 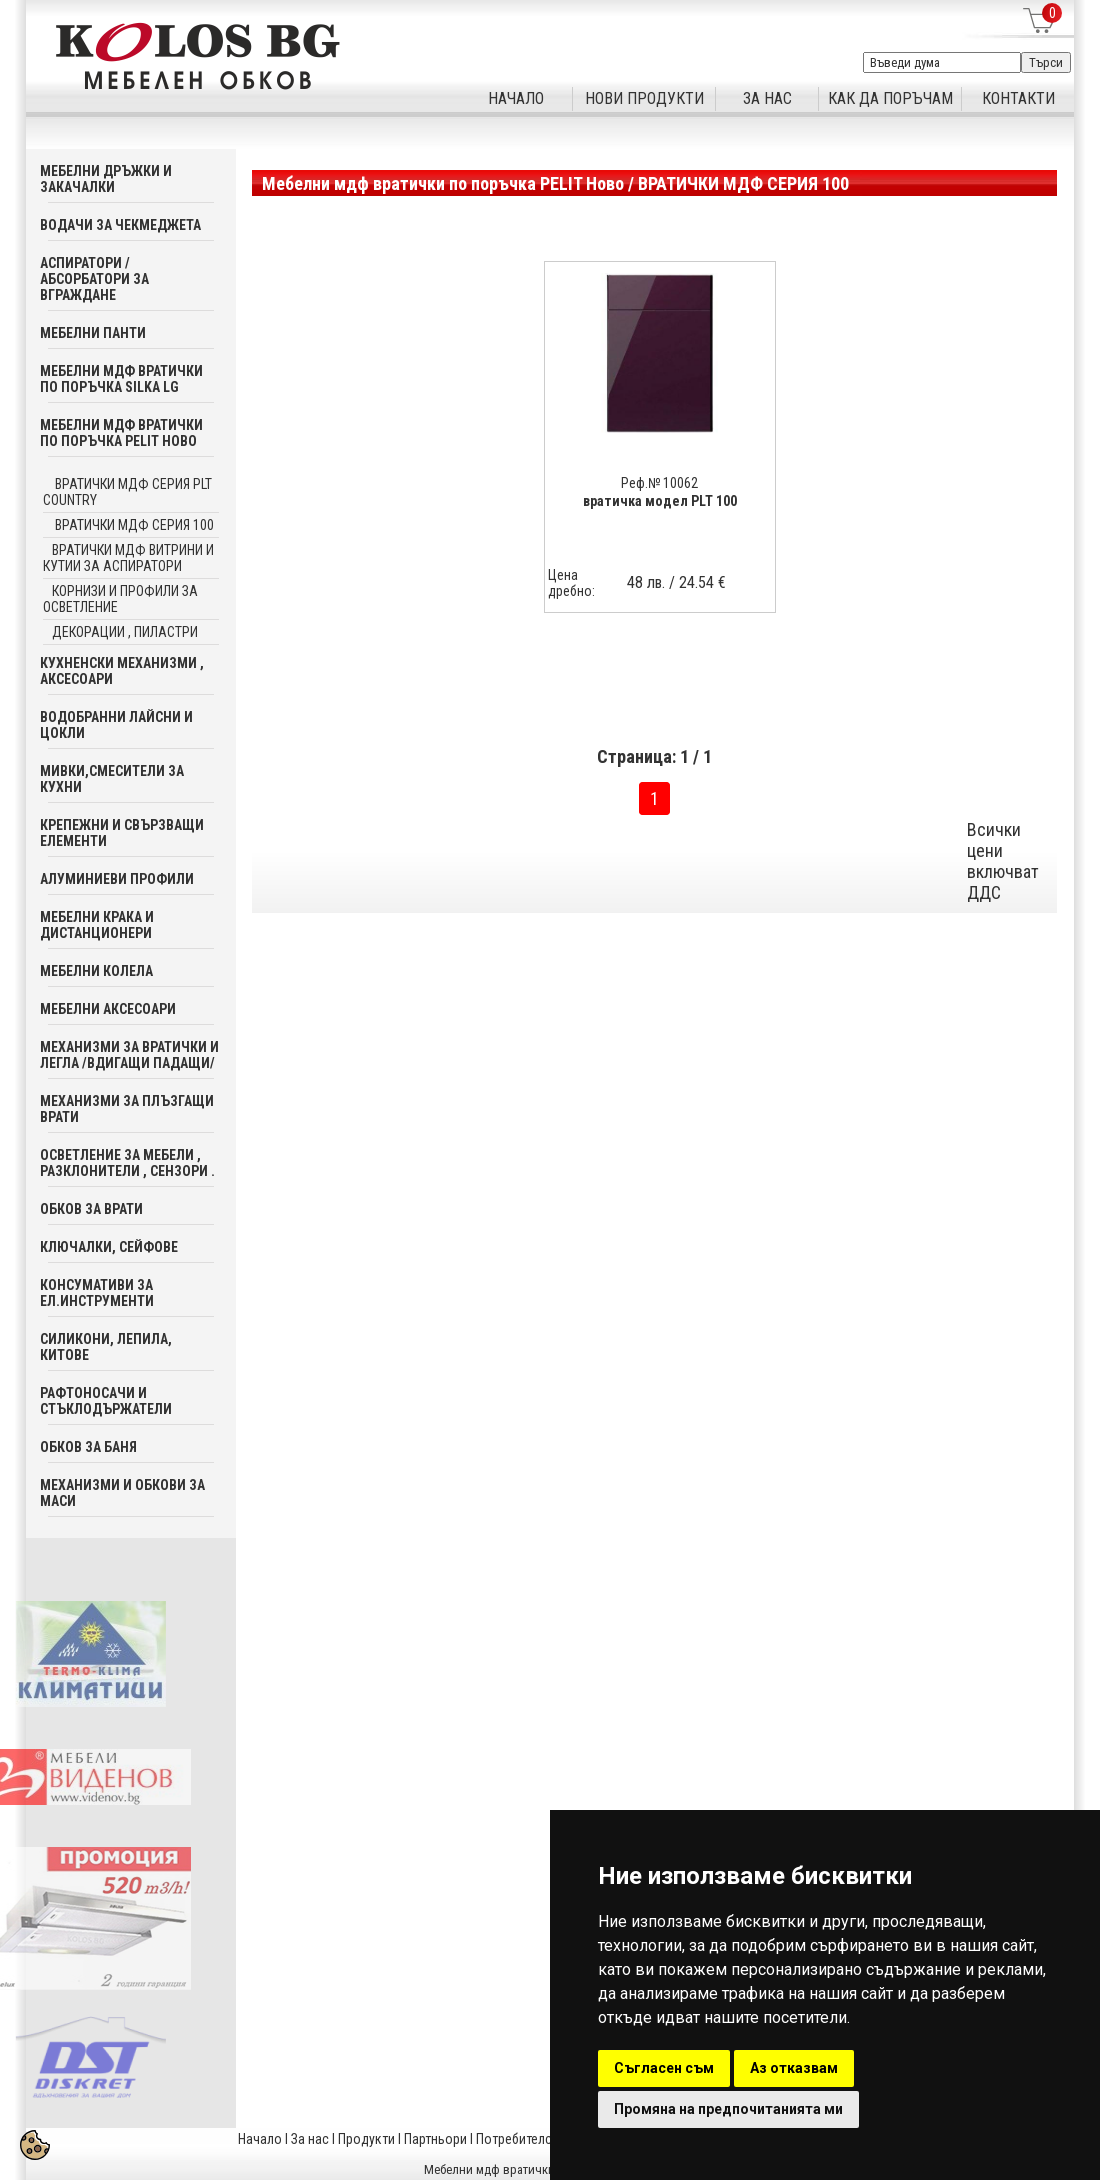 What do you see at coordinates (310, 2139) in the screenshot?
I see `За нас` at bounding box center [310, 2139].